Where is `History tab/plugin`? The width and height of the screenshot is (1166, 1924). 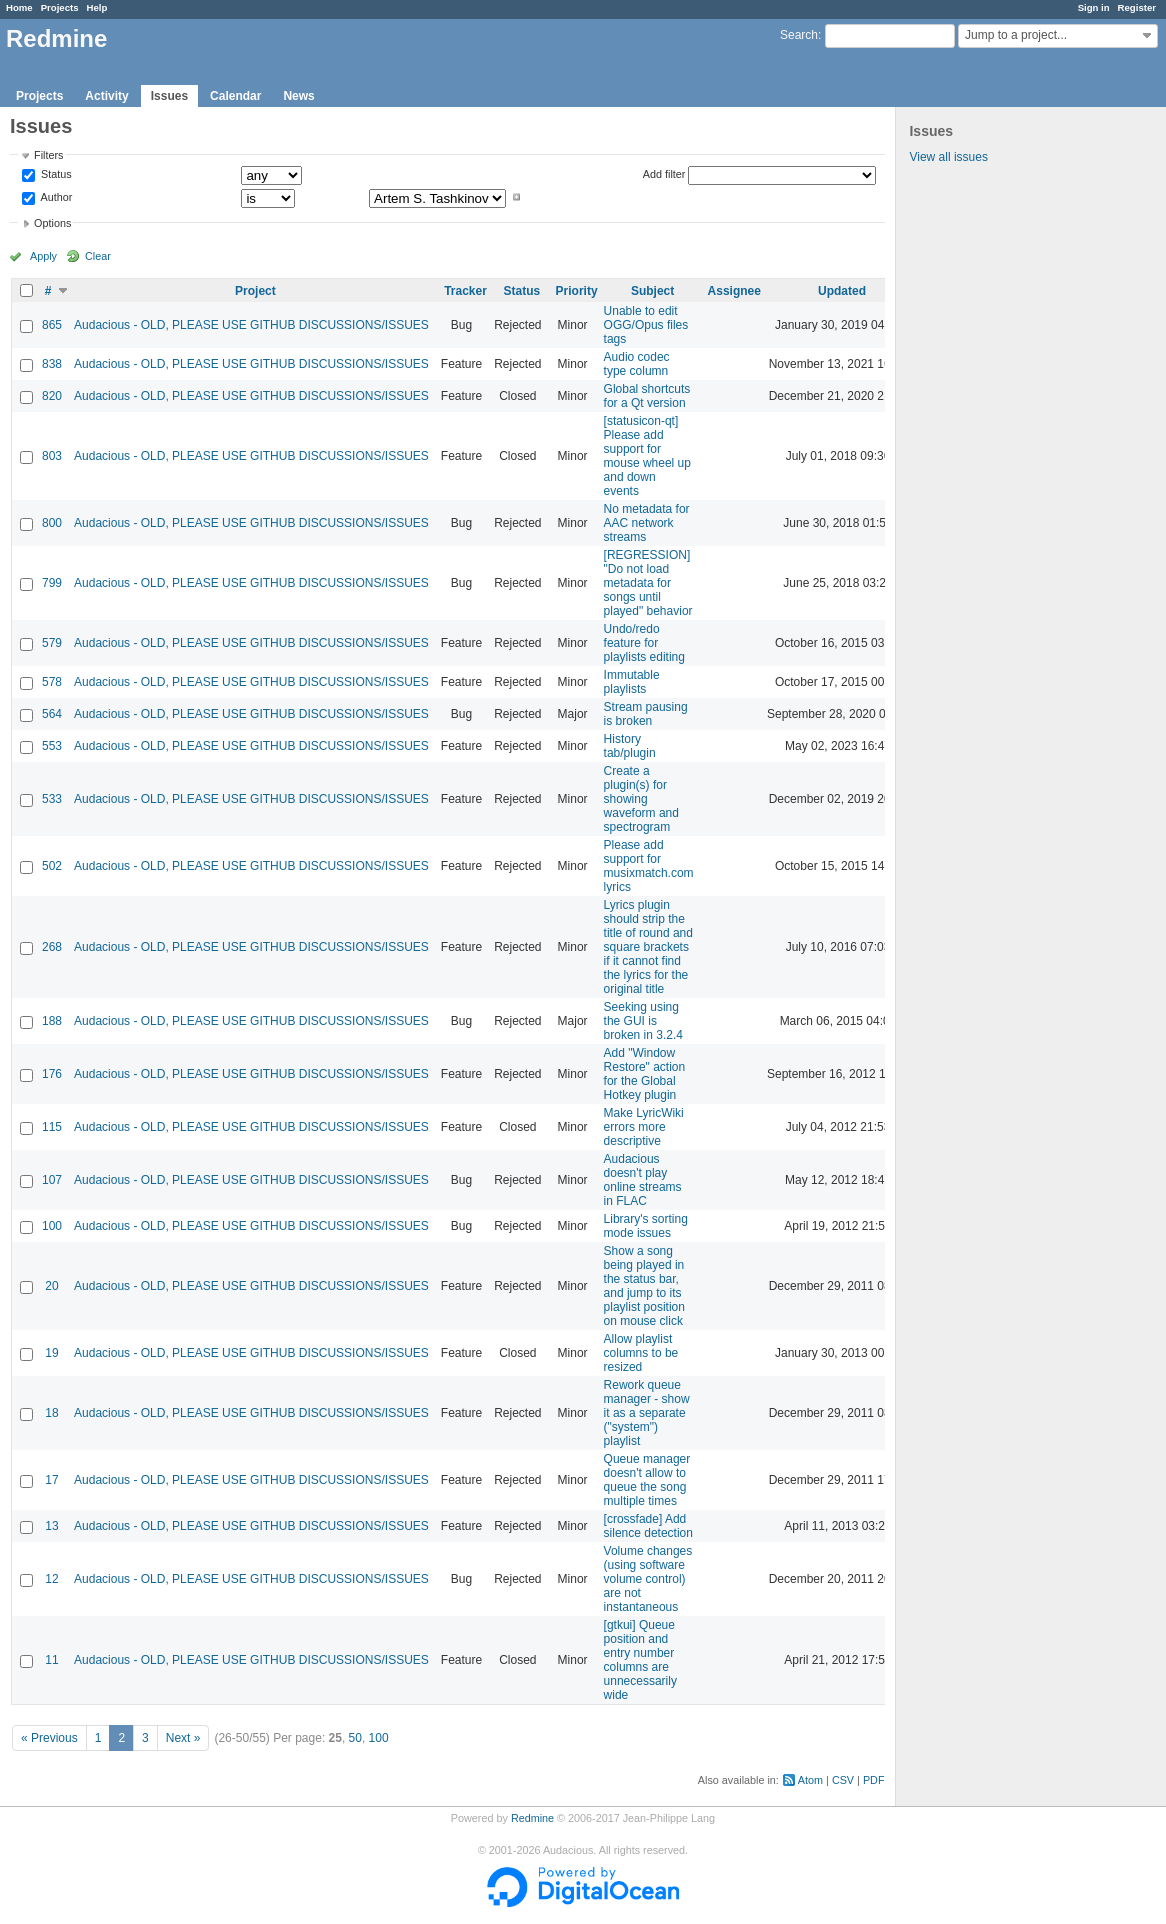 History tab/plugin is located at coordinates (630, 746).